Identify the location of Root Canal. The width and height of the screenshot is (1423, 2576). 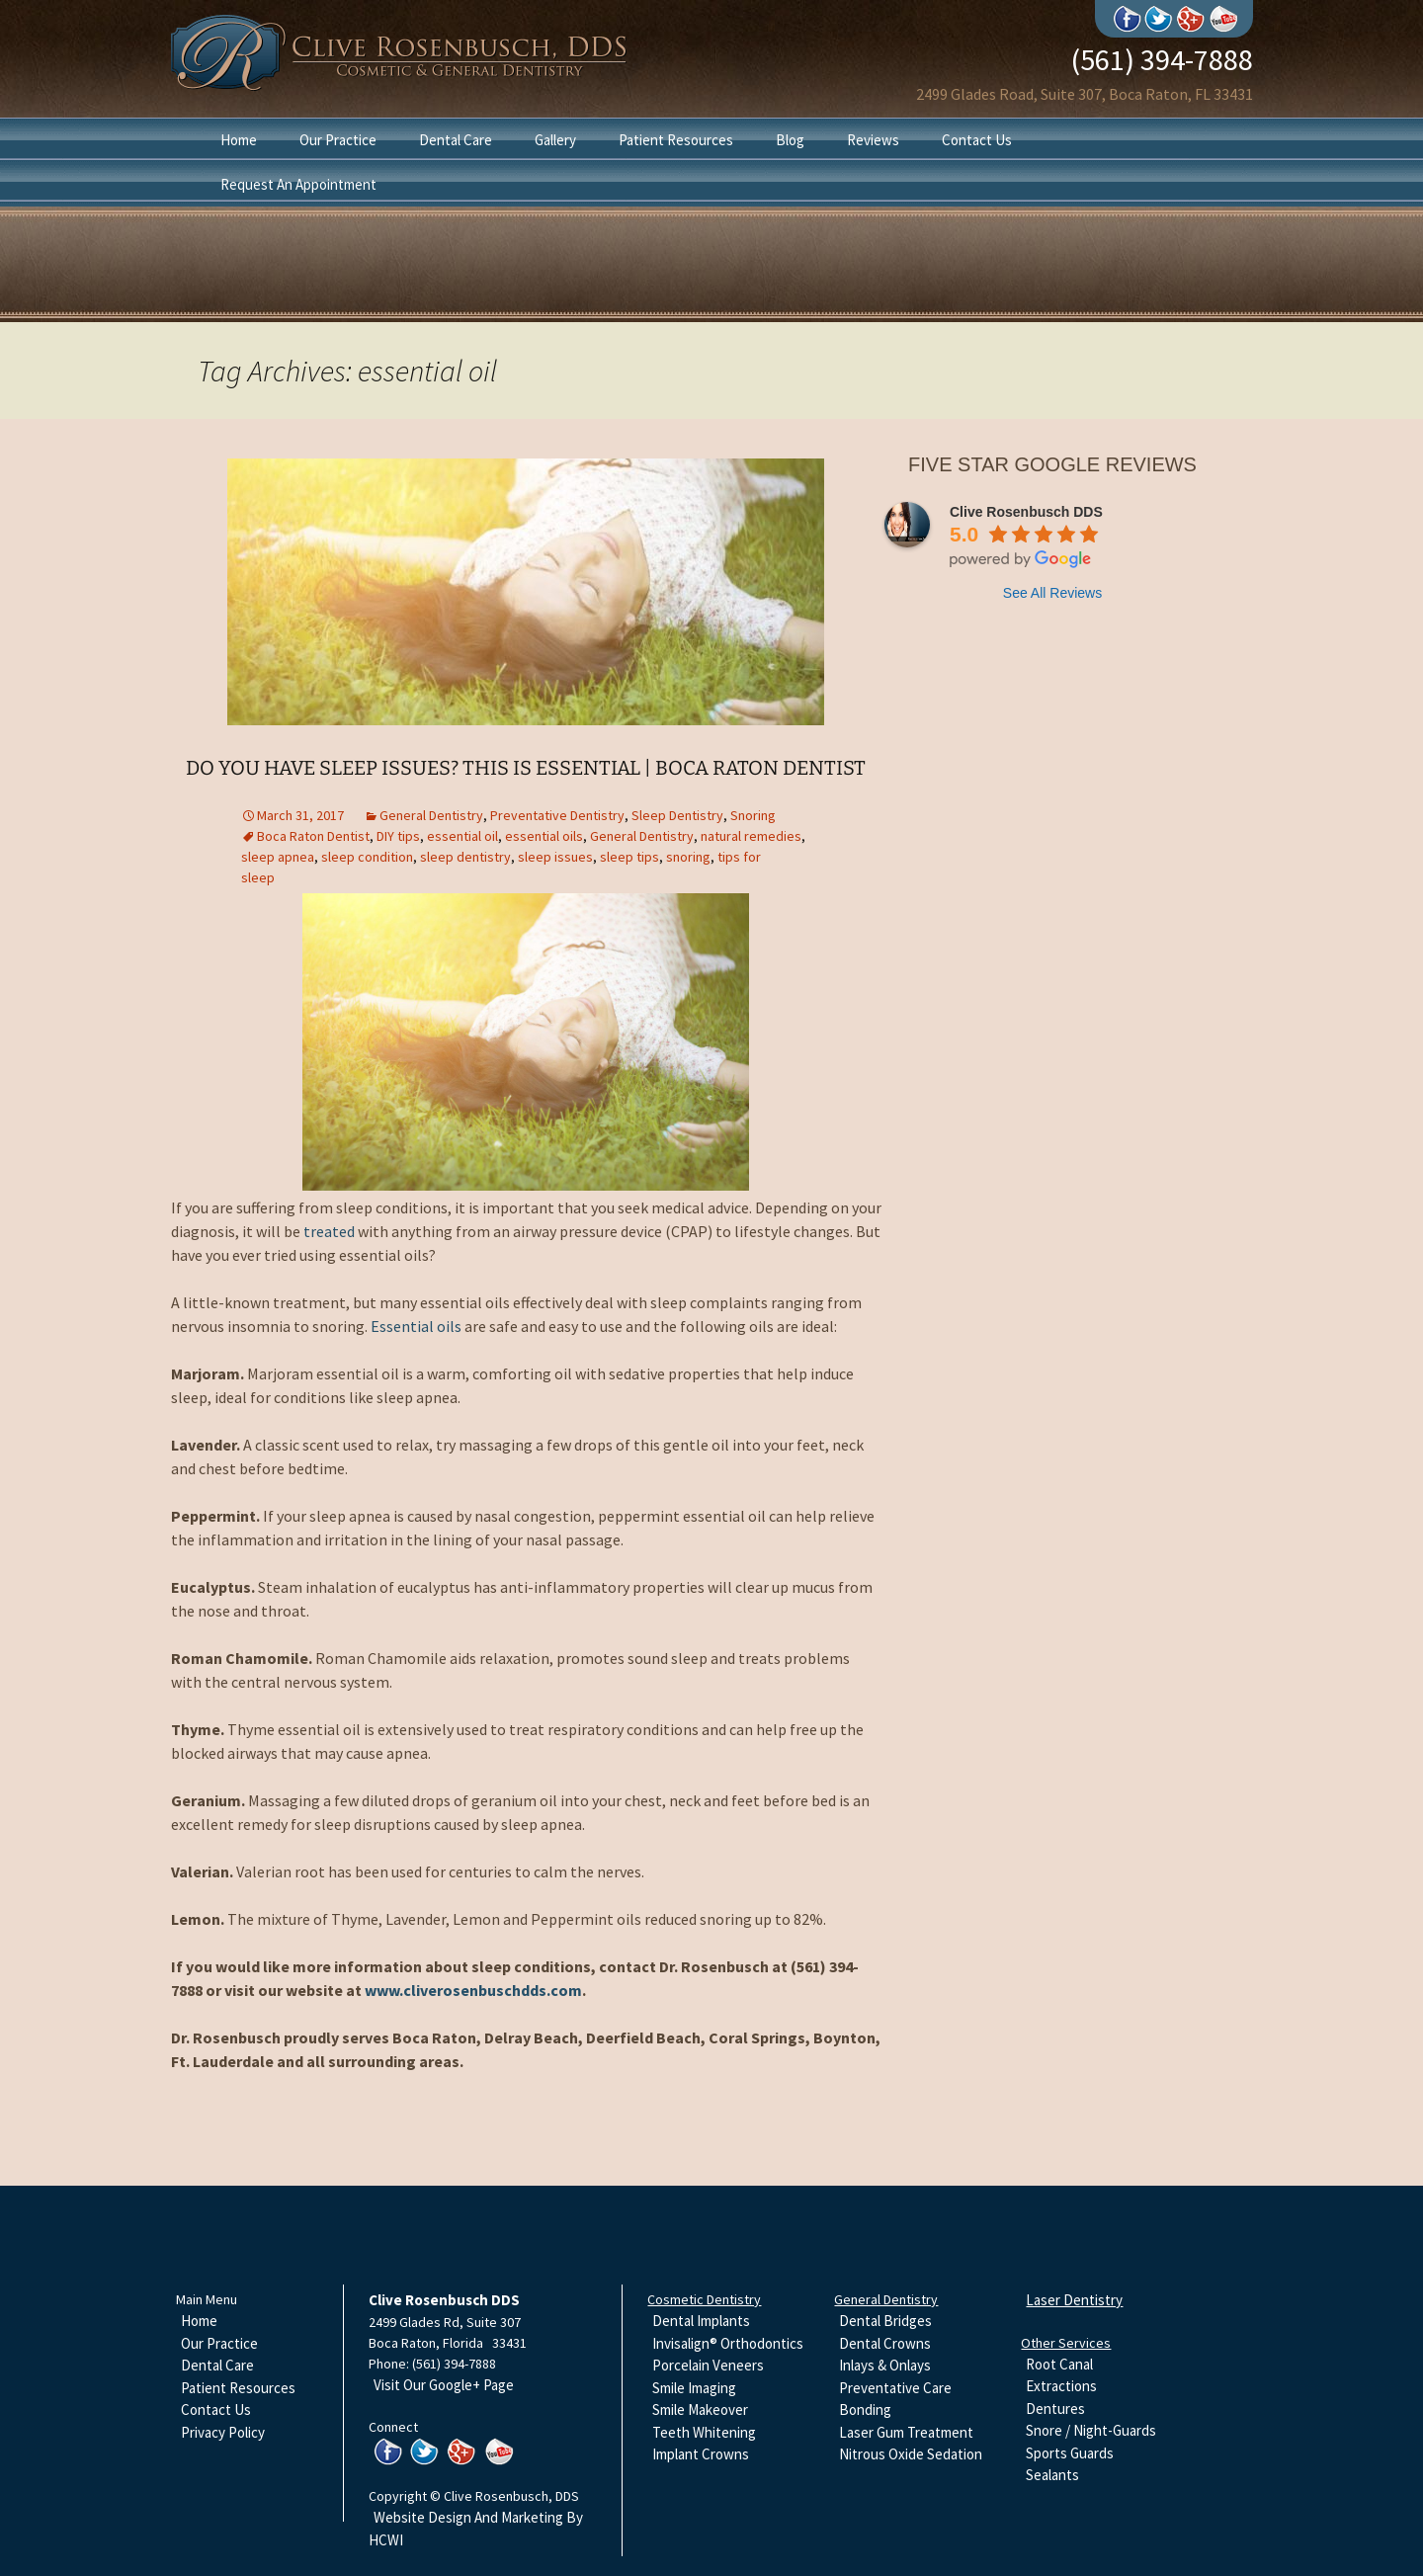
(1059, 2364).